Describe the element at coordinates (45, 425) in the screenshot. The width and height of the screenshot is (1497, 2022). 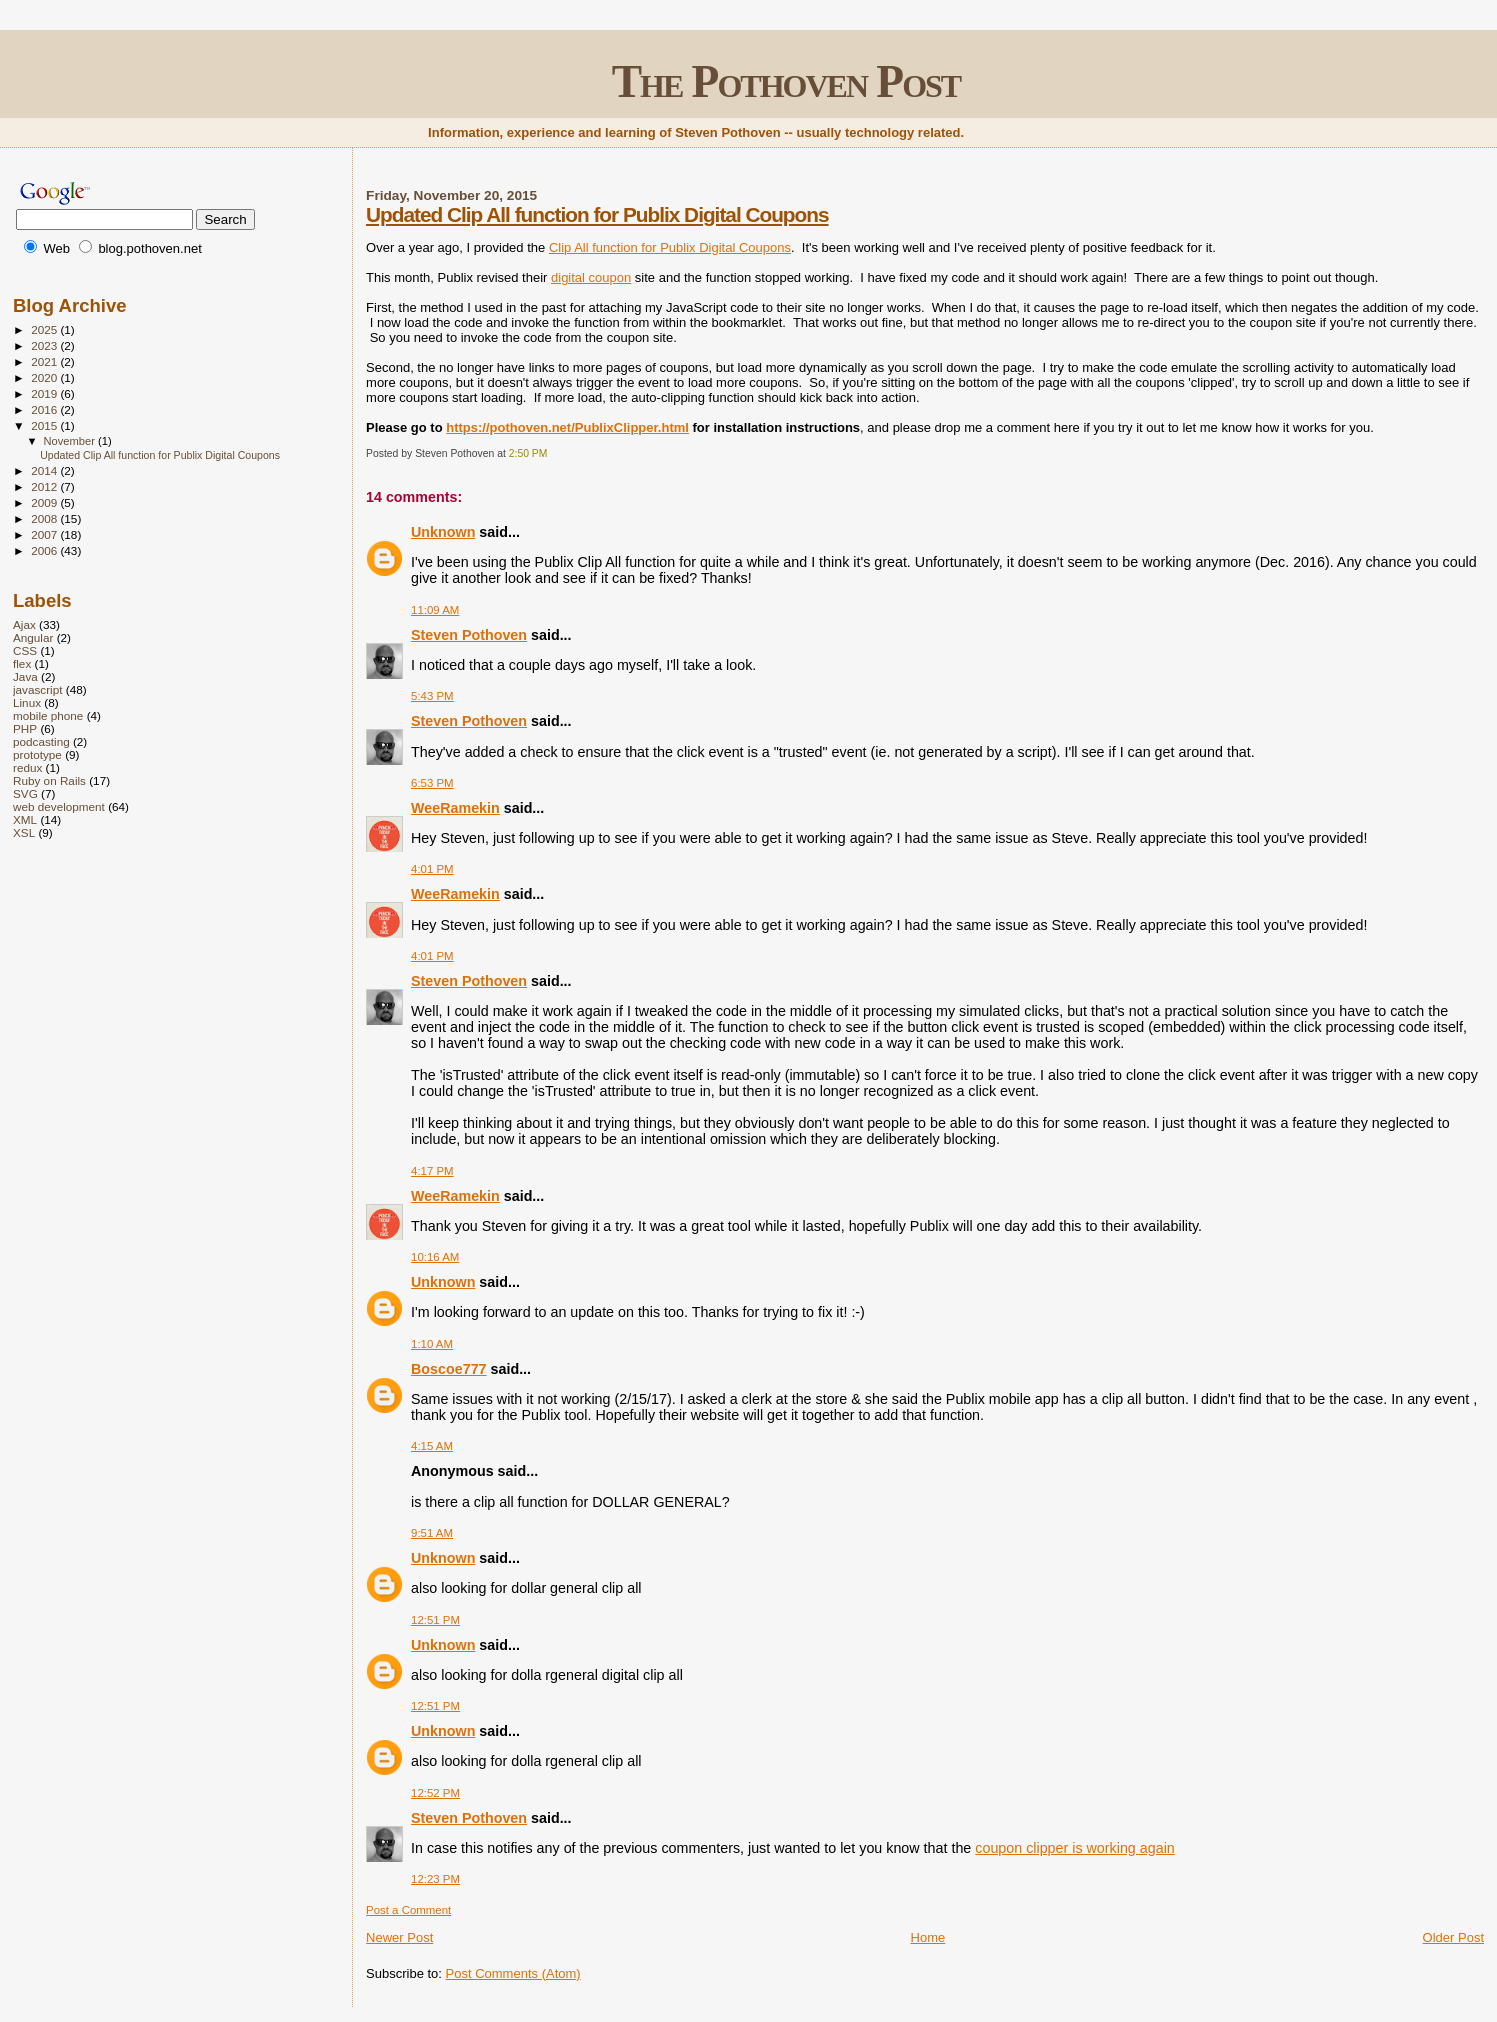
I see `2015` at that location.